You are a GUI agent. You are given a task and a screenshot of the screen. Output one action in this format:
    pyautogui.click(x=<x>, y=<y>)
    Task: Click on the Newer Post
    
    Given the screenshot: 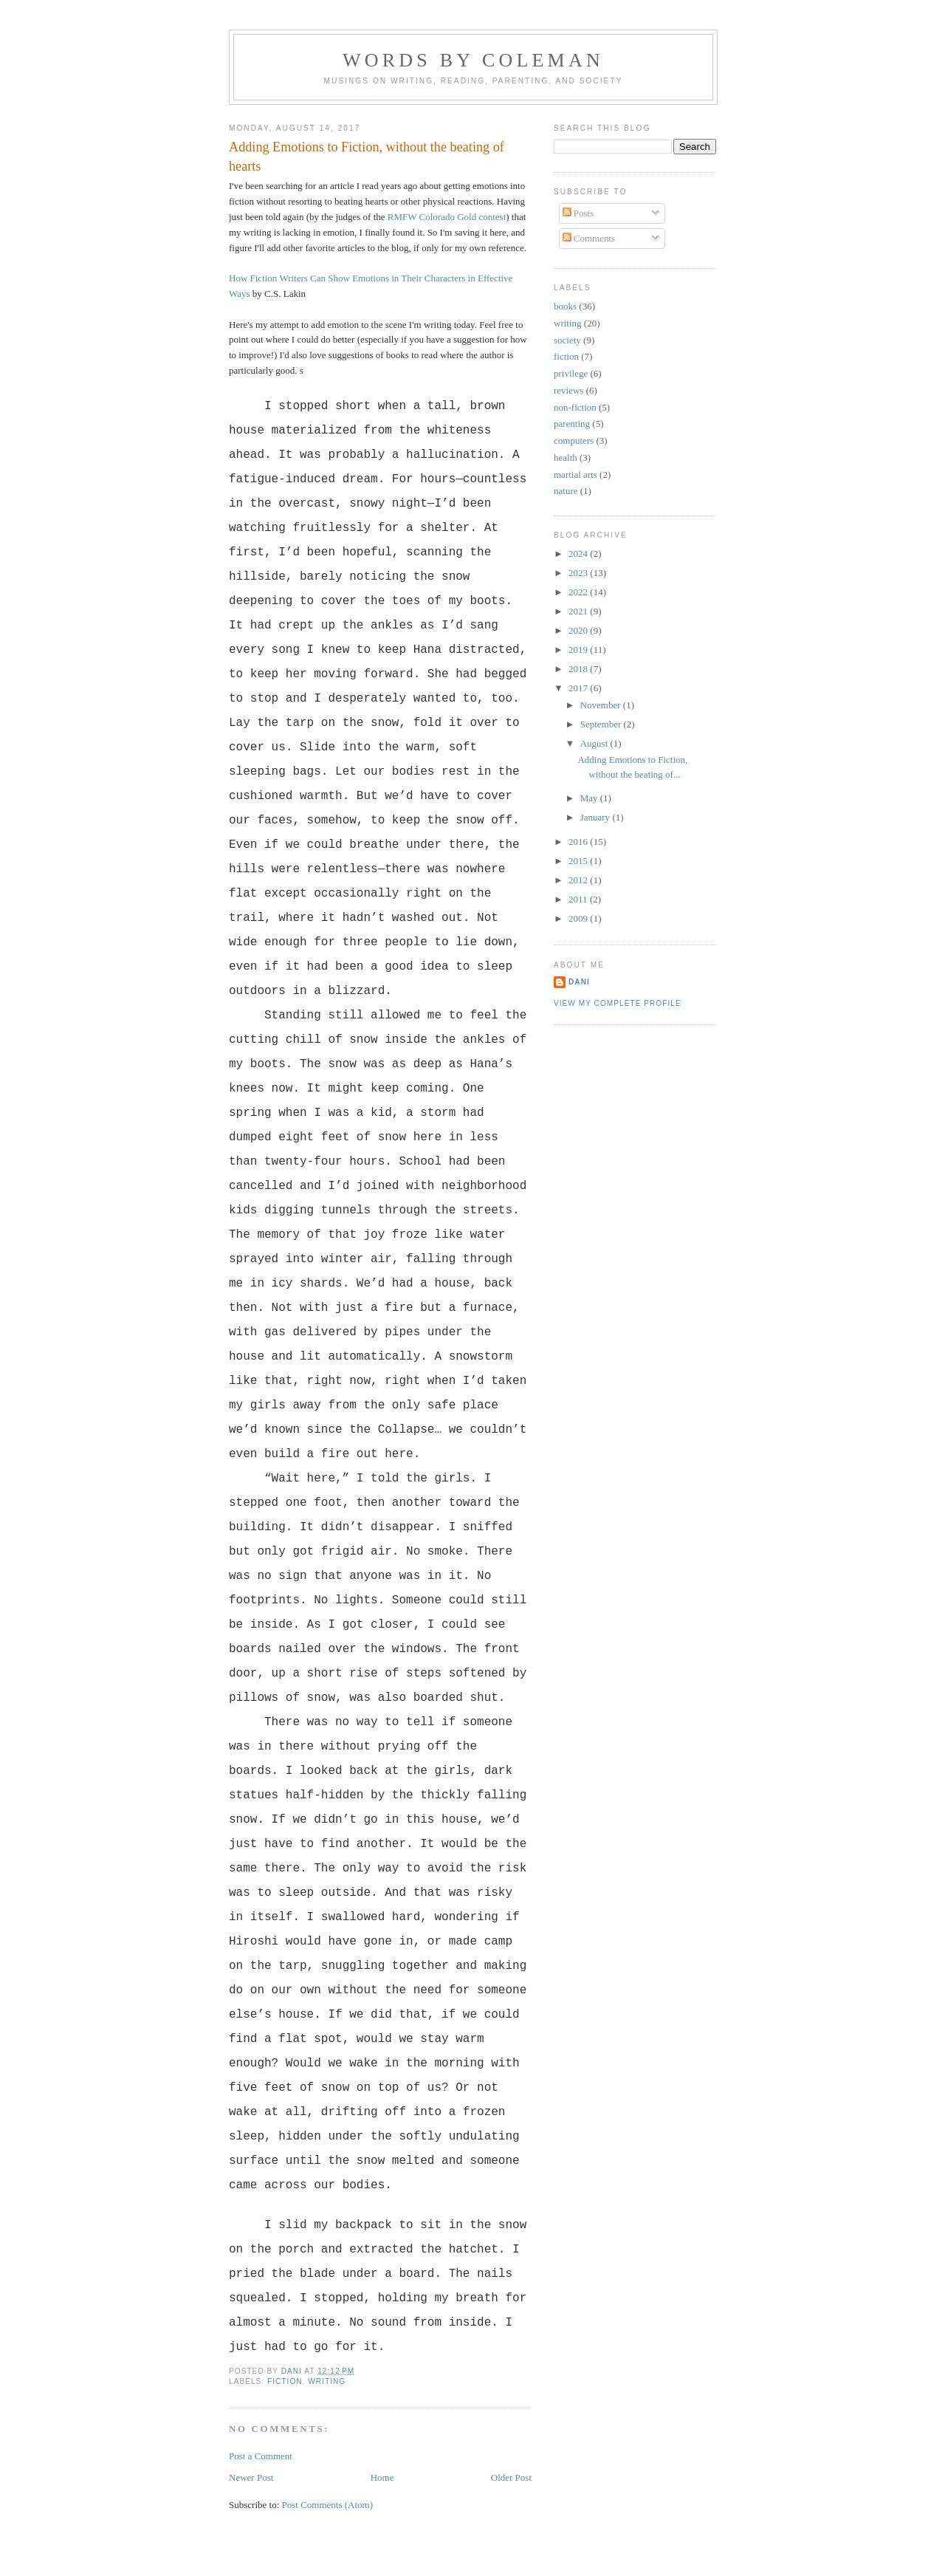 What is the action you would take?
    pyautogui.click(x=251, y=2477)
    